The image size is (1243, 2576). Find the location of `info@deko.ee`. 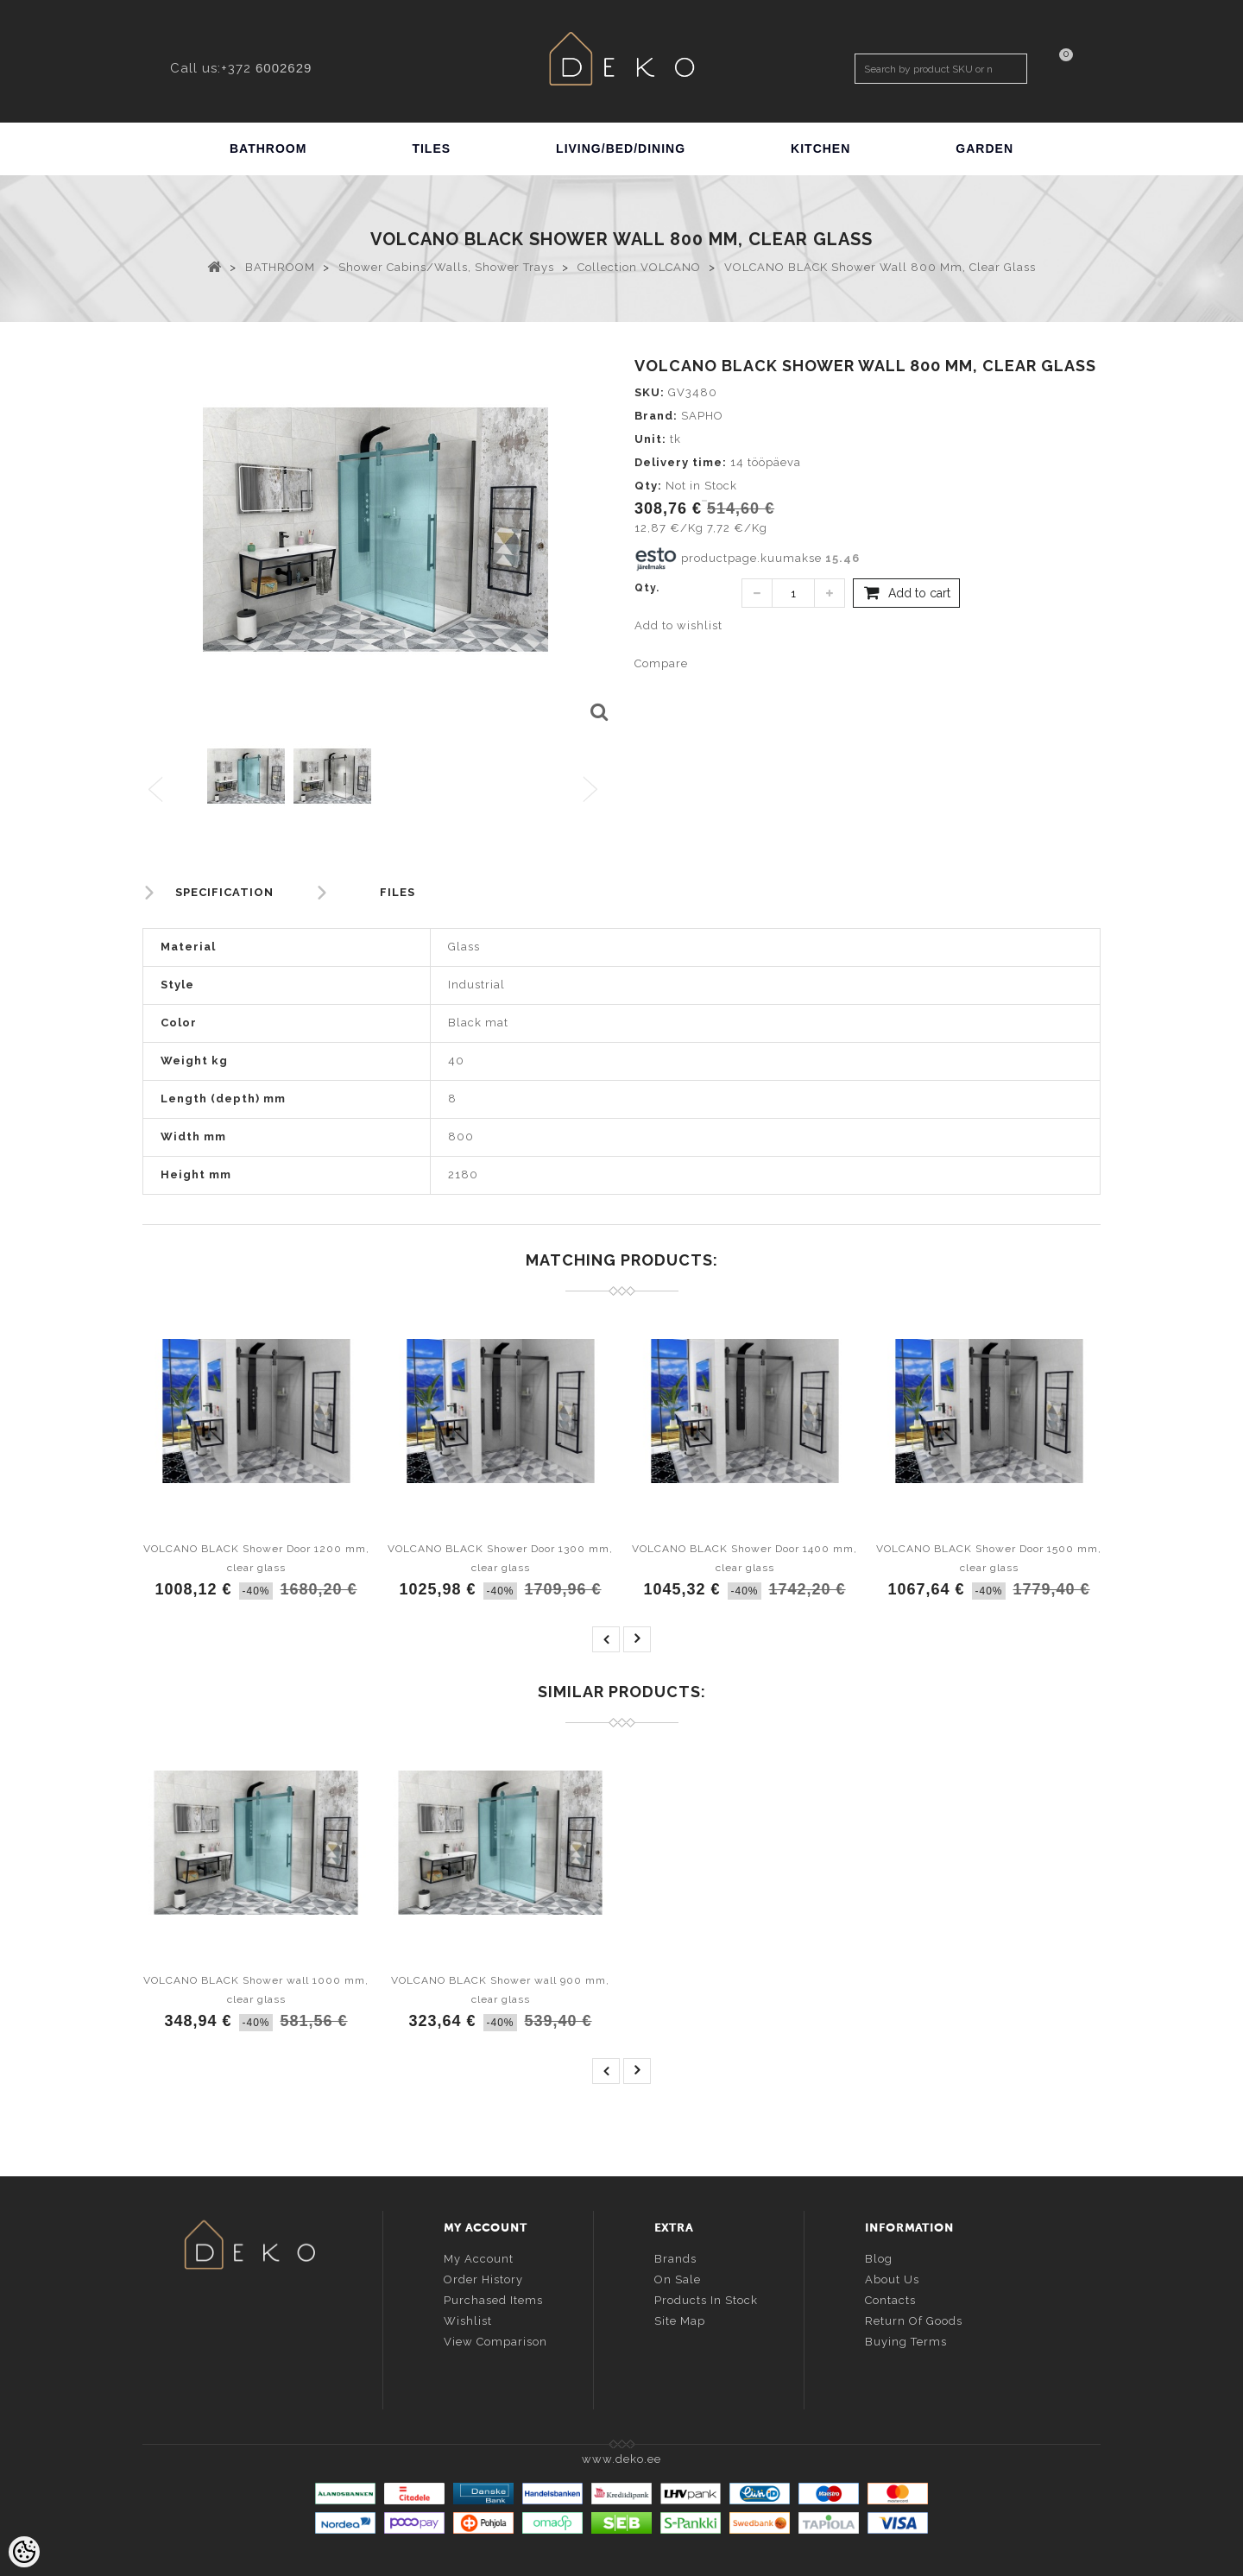

info@deko.ee is located at coordinates (278, 2349).